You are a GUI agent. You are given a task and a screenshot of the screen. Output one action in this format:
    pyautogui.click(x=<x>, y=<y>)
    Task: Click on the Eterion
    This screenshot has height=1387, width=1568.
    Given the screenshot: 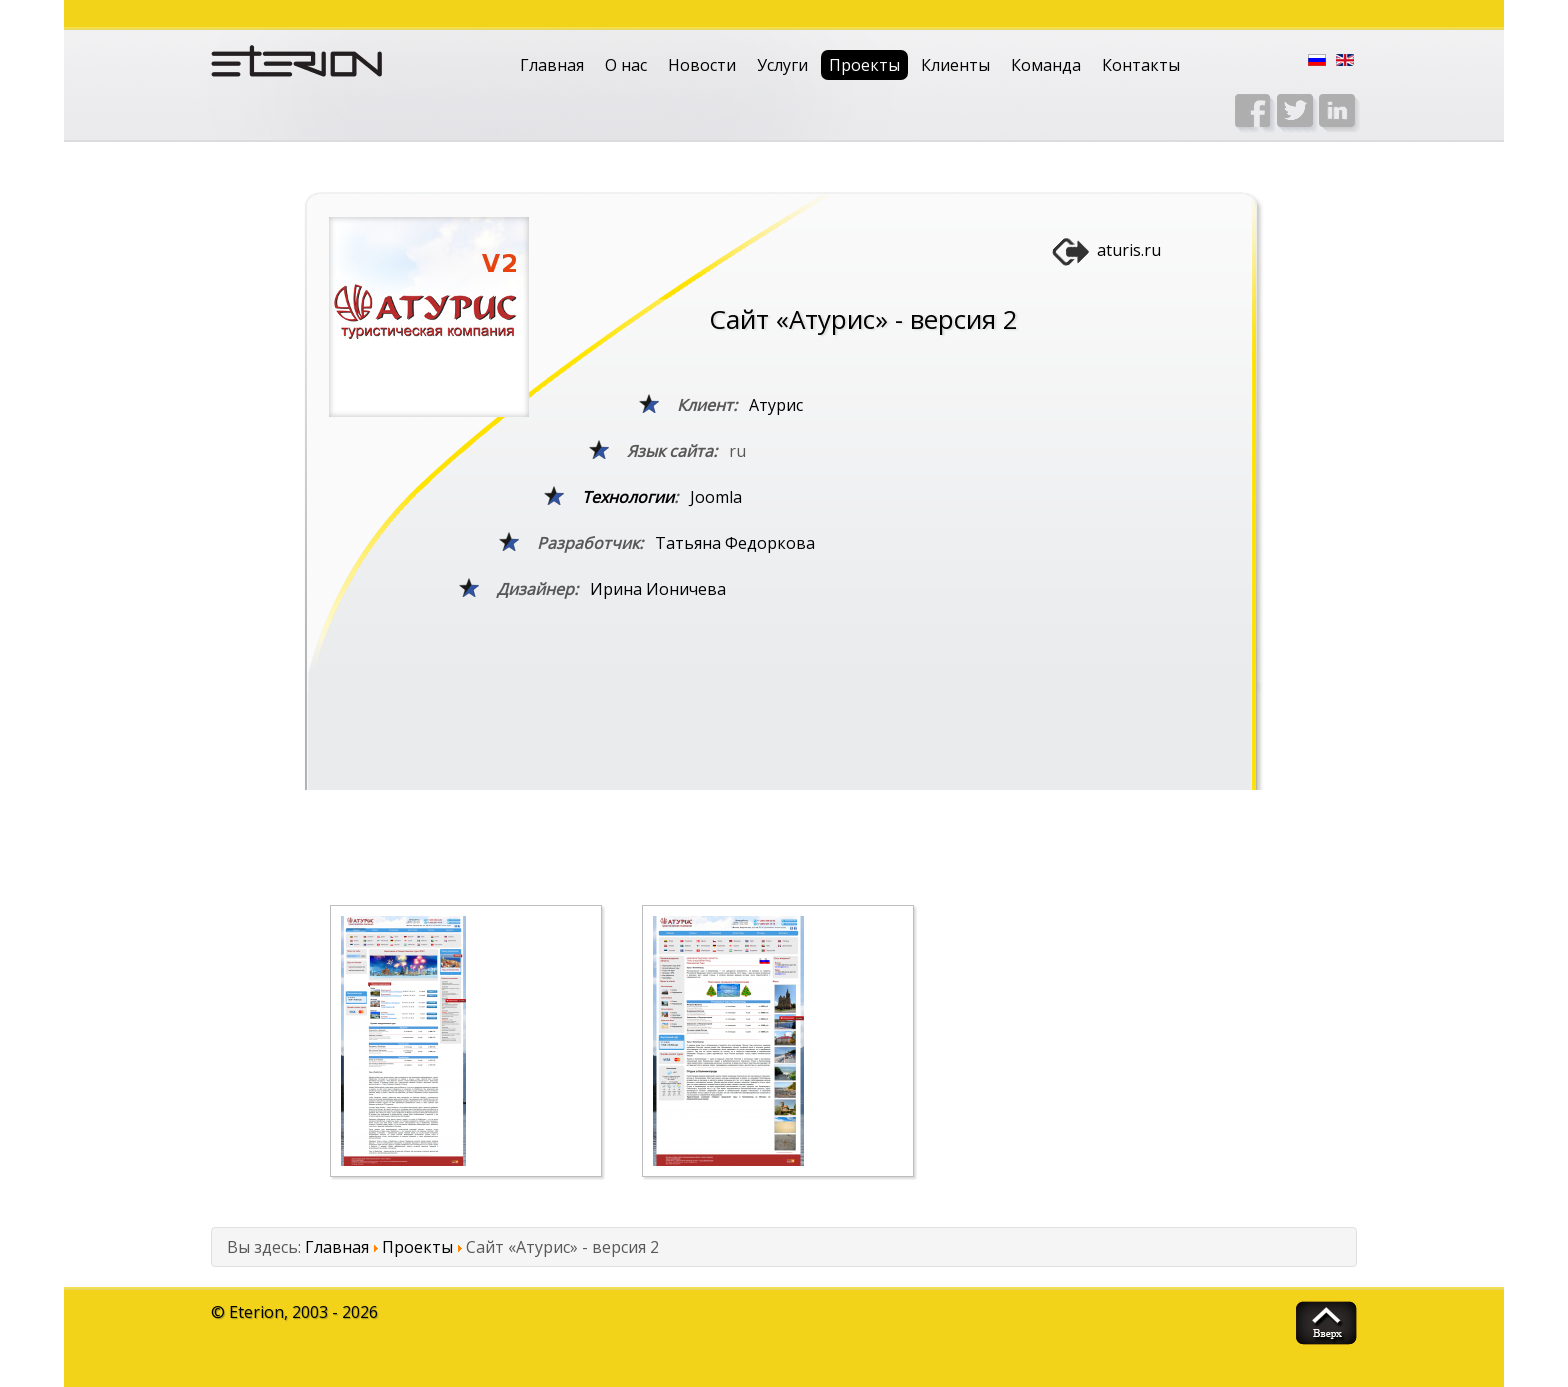 What is the action you would take?
    pyautogui.click(x=256, y=1312)
    